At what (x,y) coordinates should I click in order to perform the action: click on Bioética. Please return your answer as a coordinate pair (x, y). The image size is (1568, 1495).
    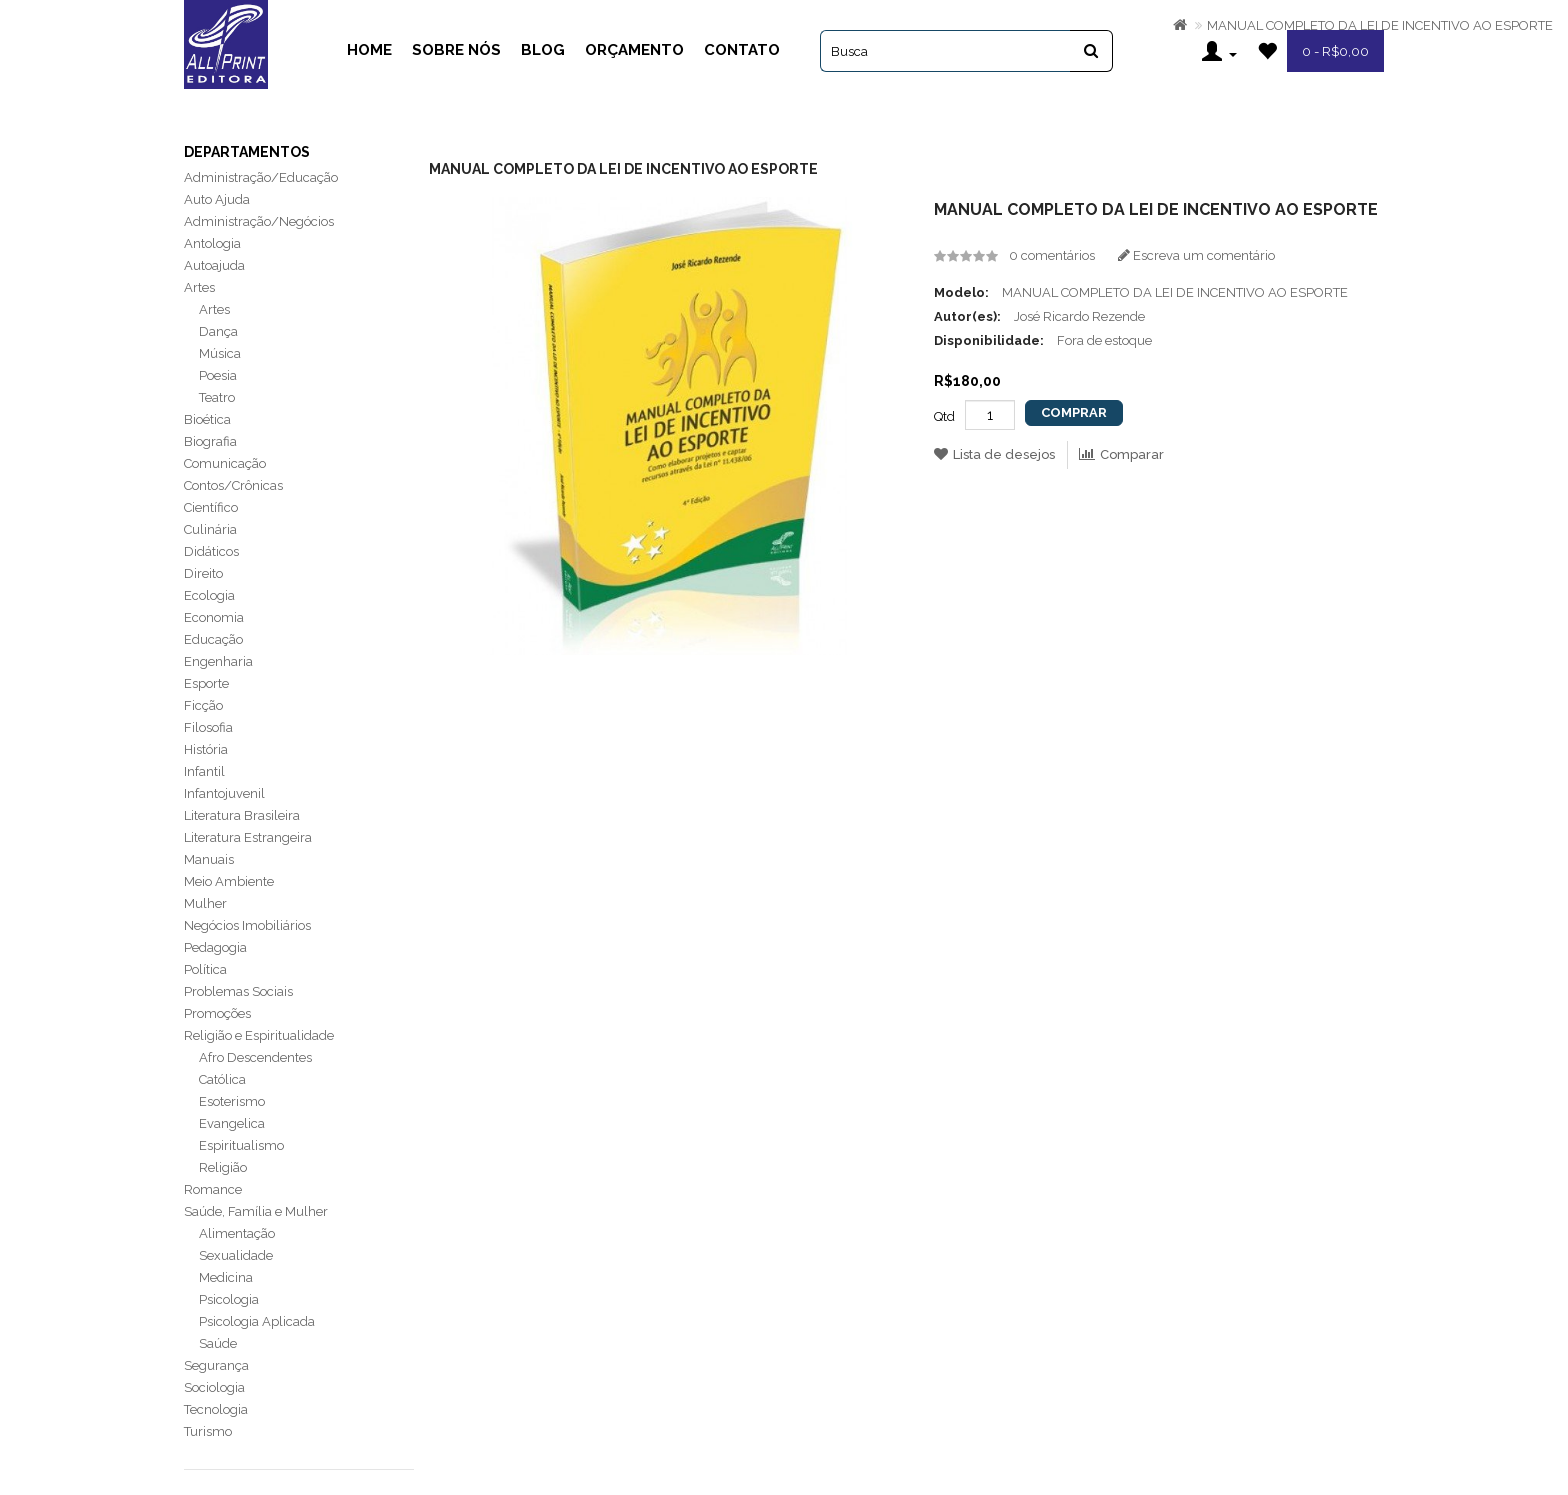
    Looking at the image, I should click on (207, 419).